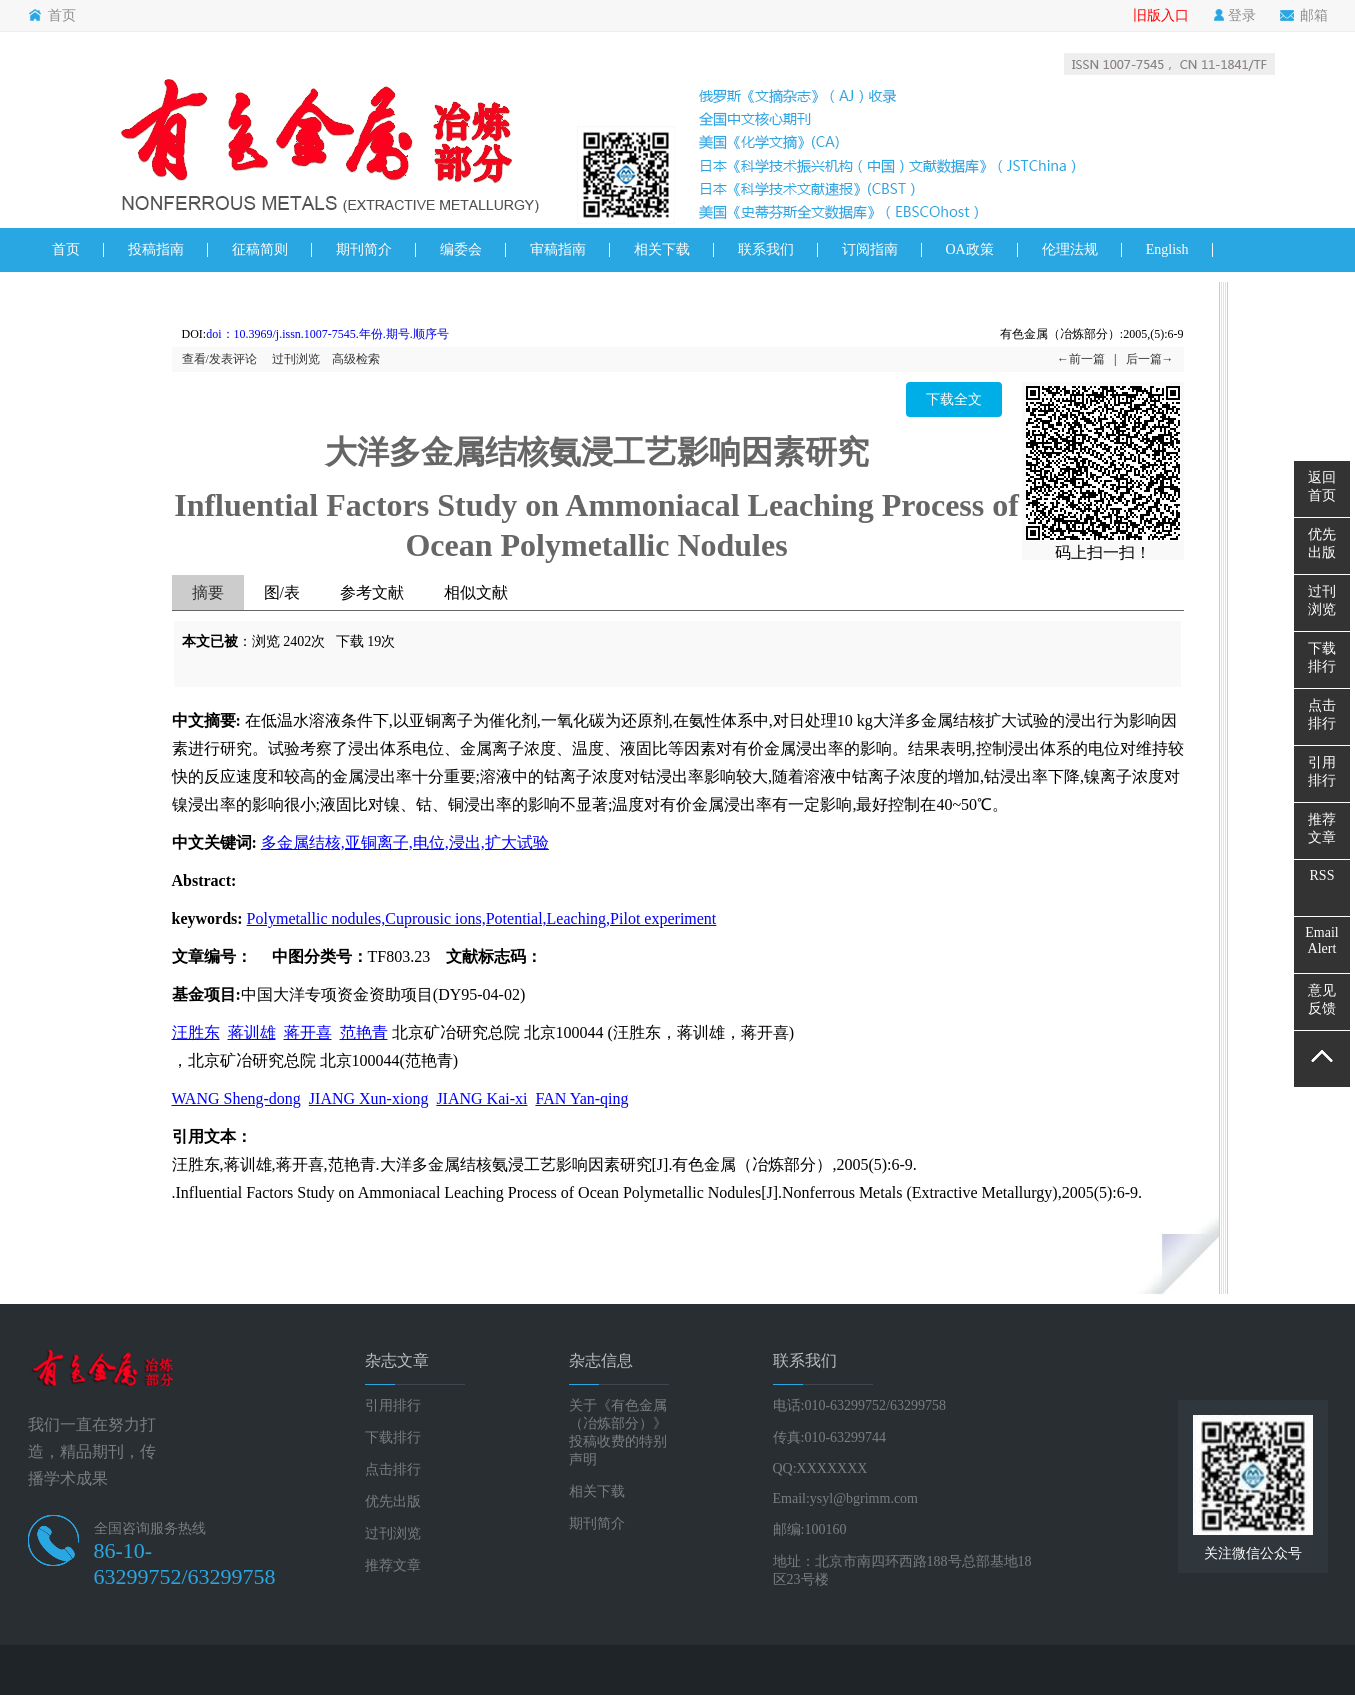  Describe the element at coordinates (1321, 940) in the screenshot. I see `EmailAlert` at that location.